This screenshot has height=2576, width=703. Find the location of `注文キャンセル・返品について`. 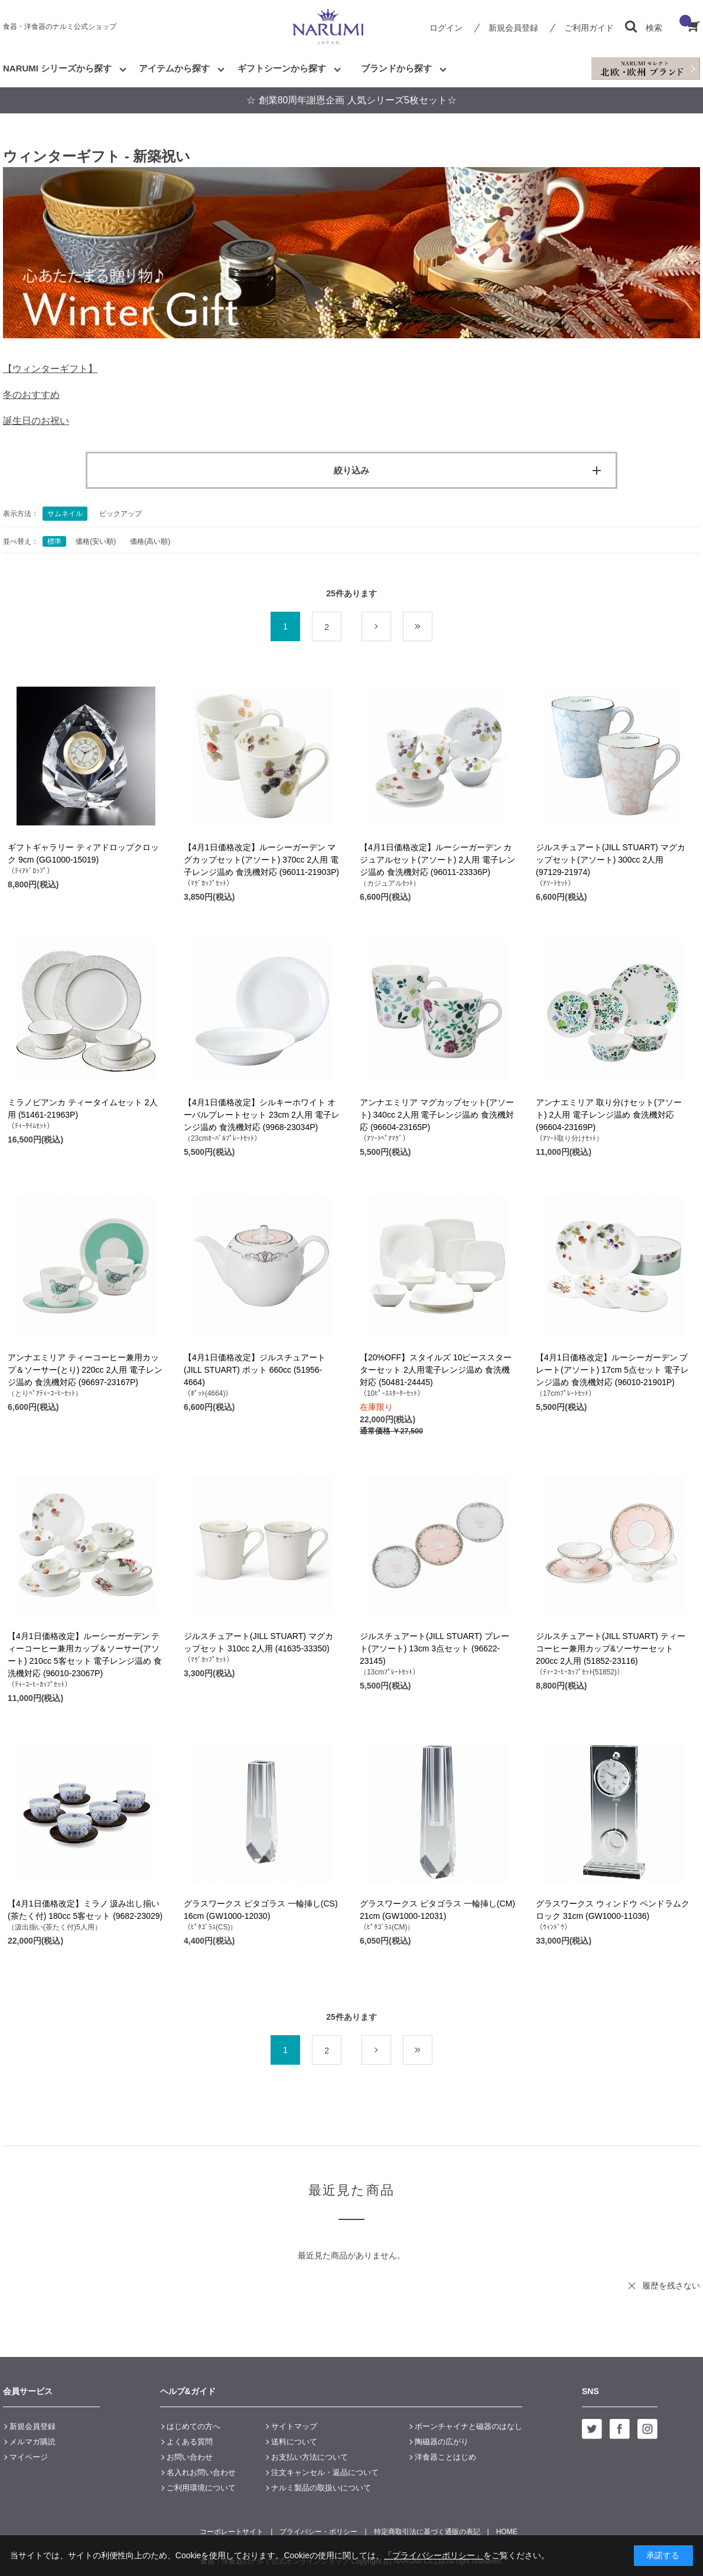

注文キャンセル・返品について is located at coordinates (325, 2472).